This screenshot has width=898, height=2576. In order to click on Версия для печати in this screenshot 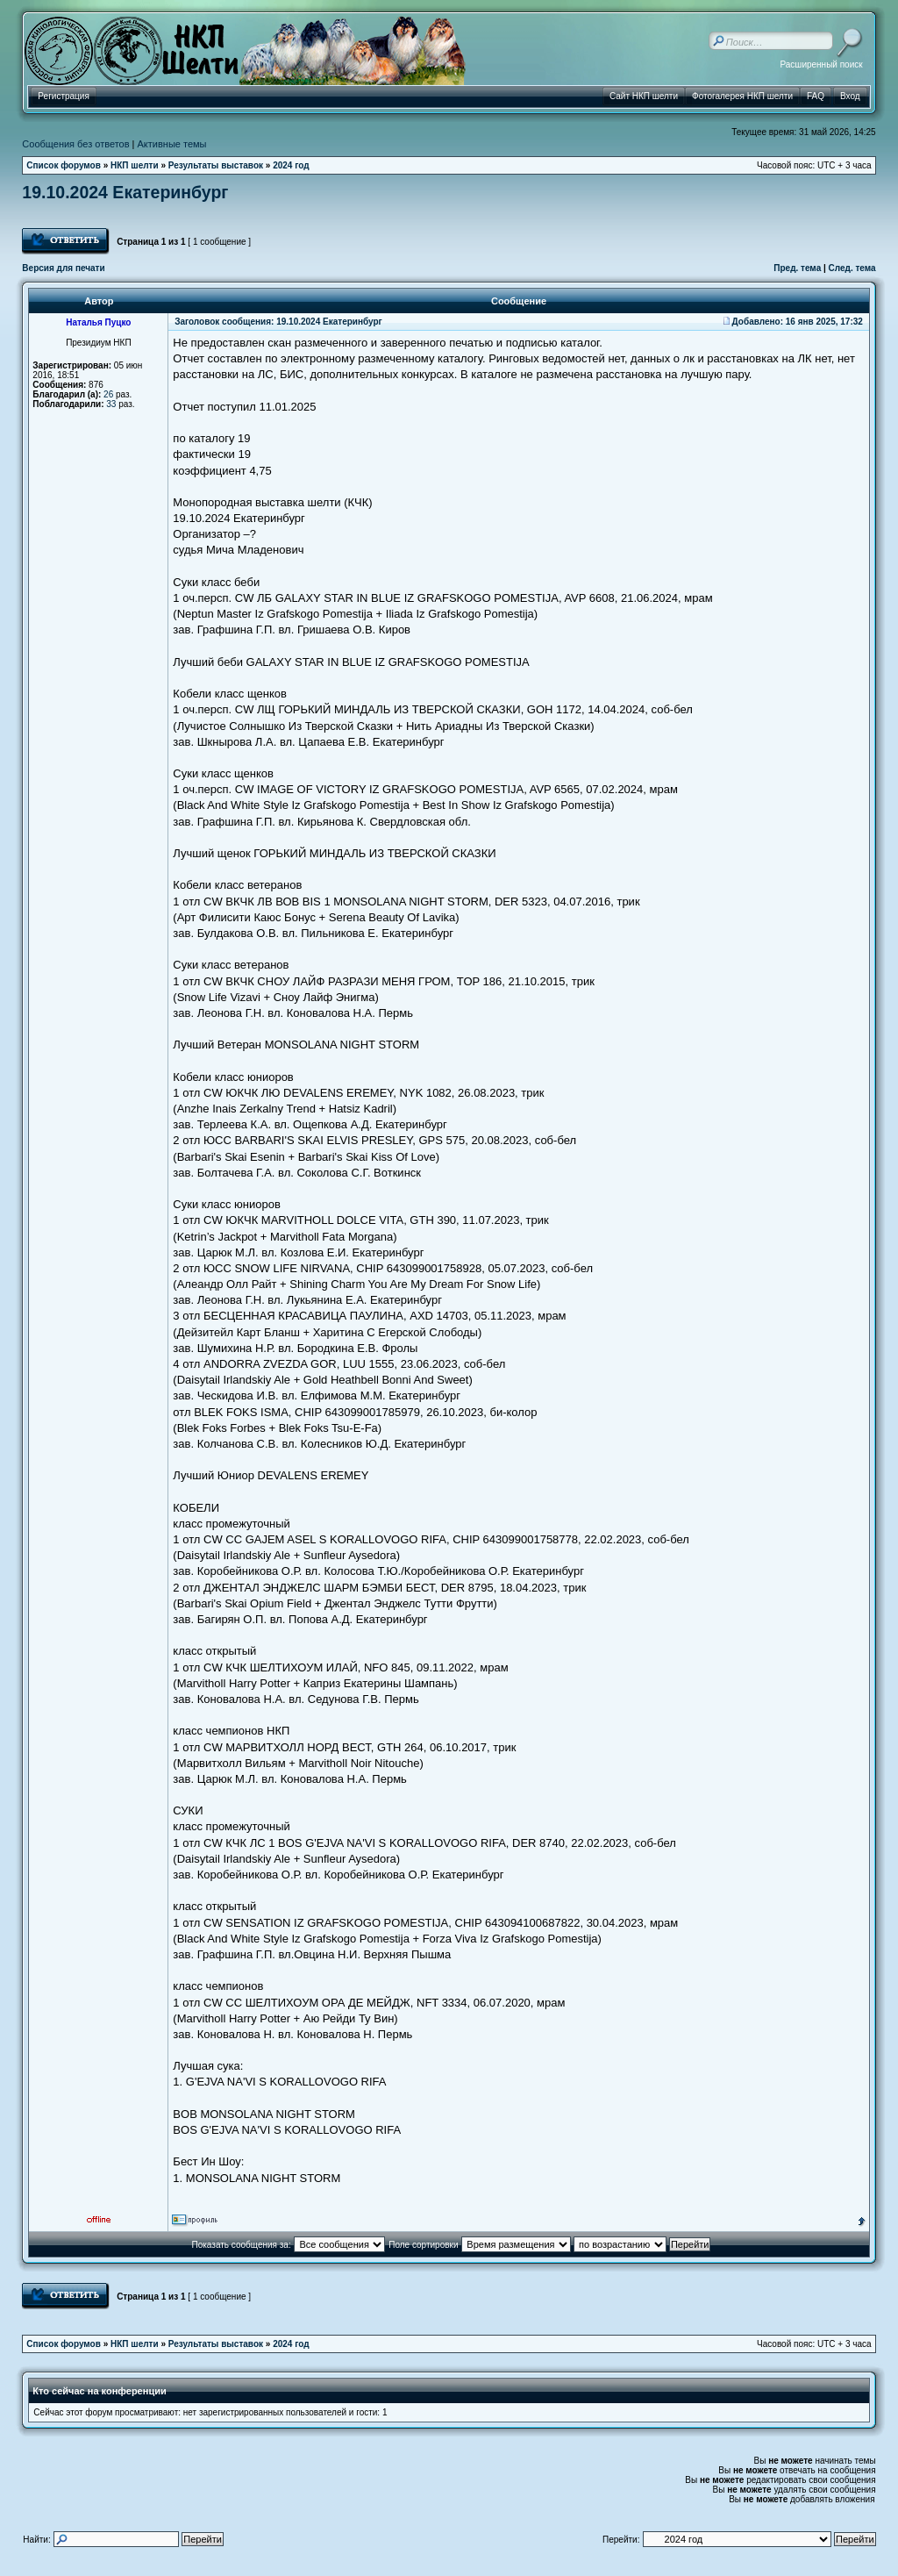, I will do `click(63, 268)`.